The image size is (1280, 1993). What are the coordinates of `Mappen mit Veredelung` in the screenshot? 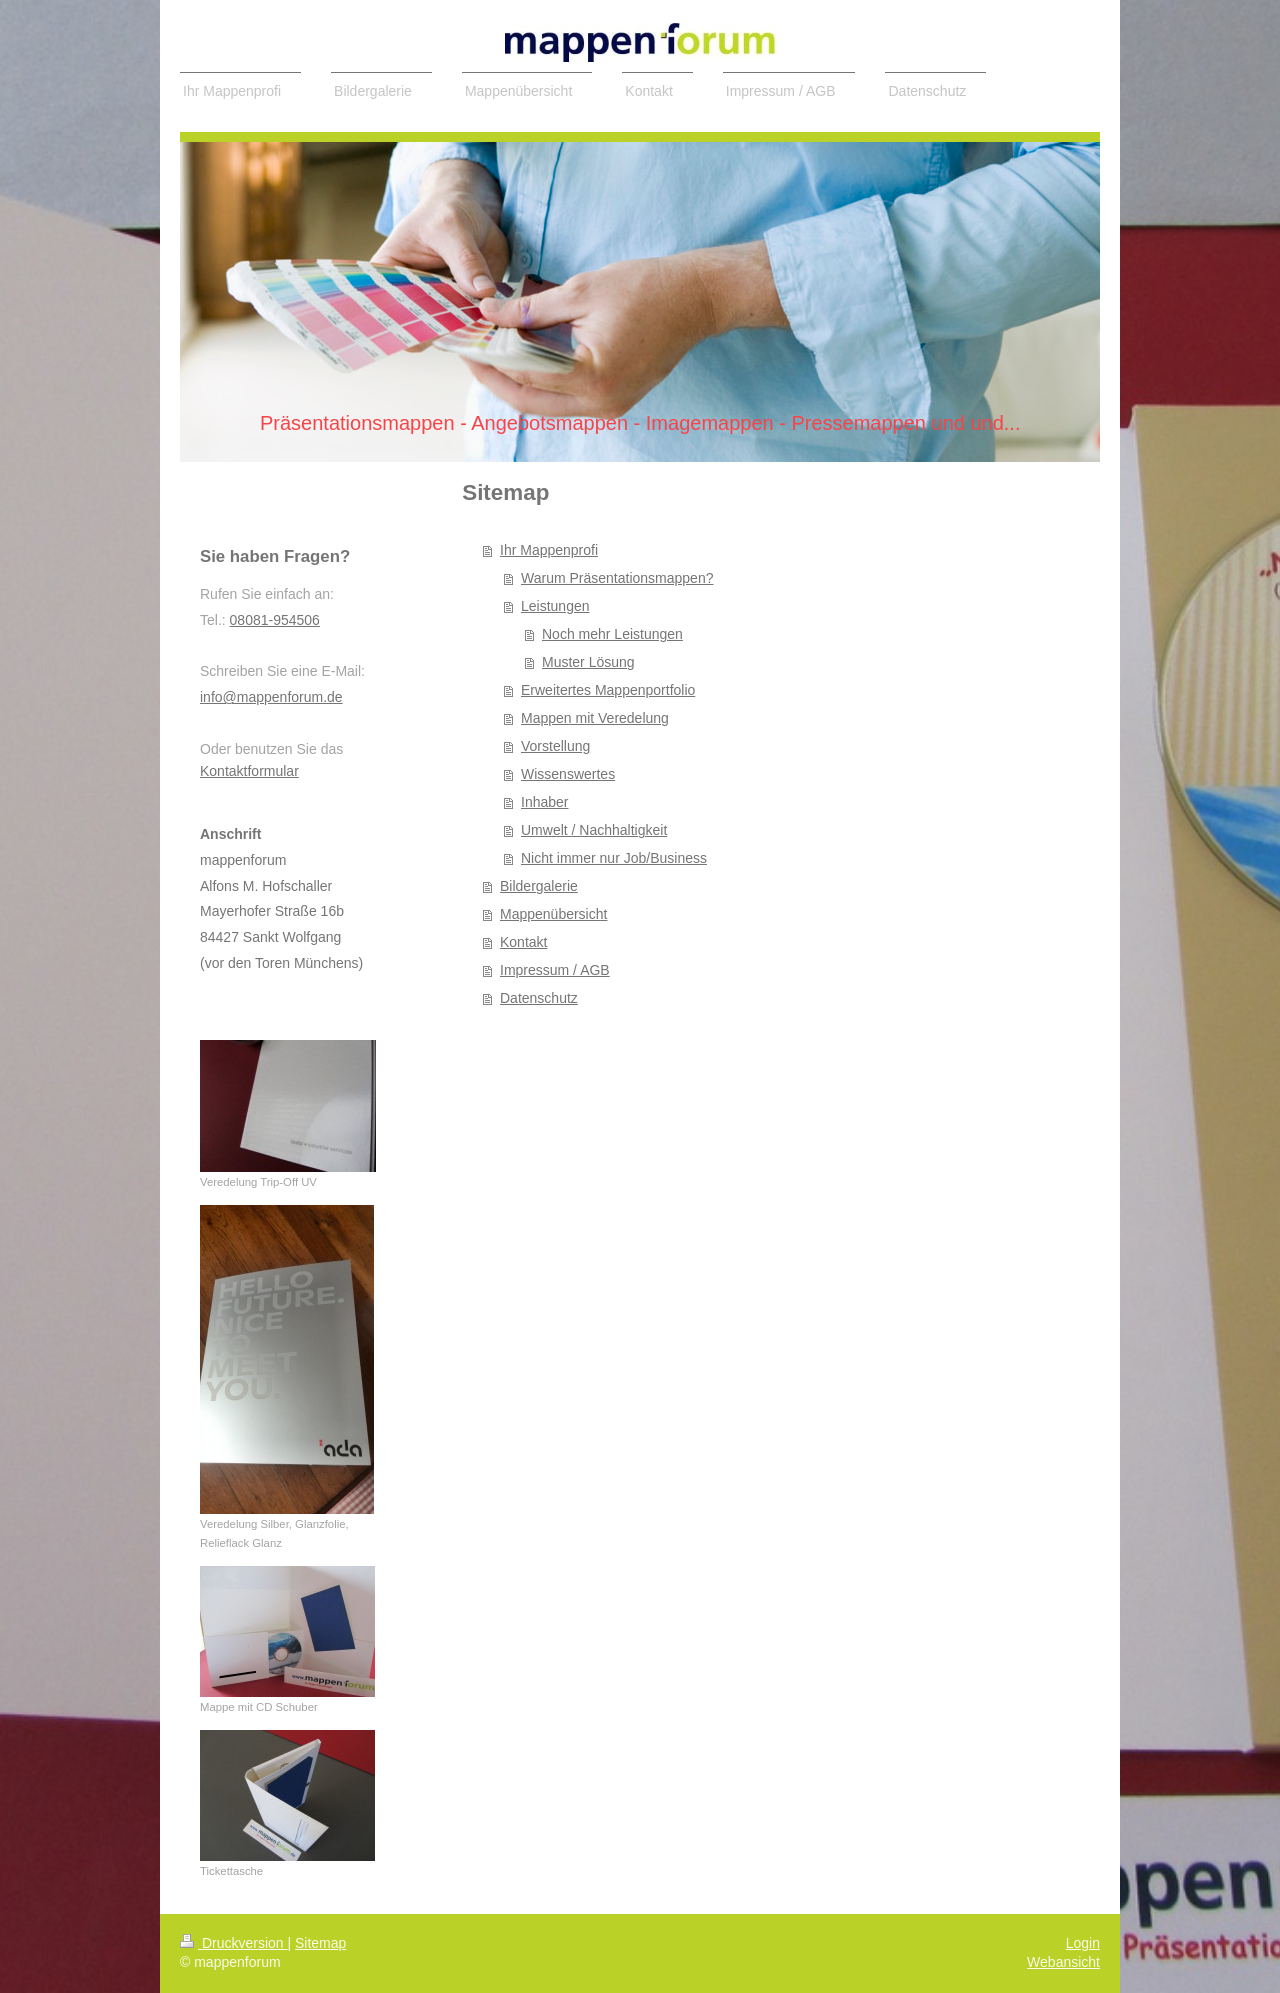 It's located at (595, 718).